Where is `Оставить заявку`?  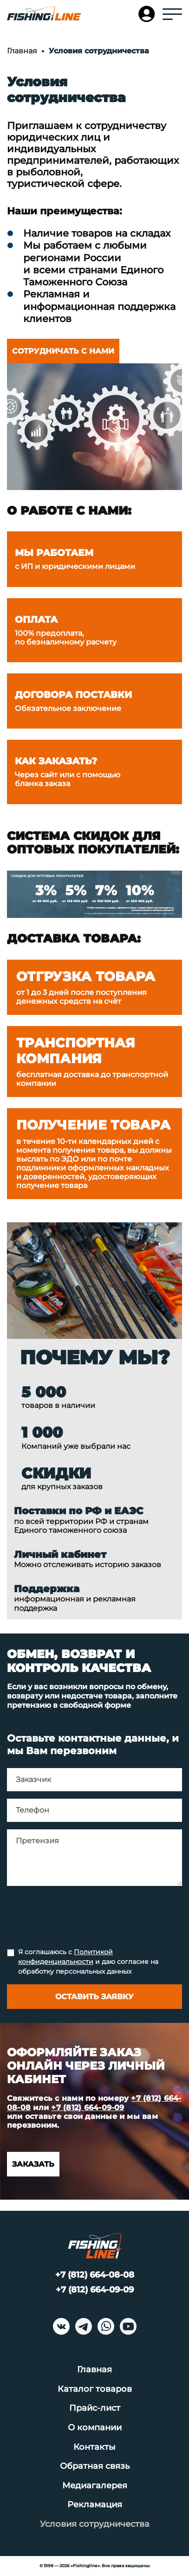
Оставить заявку is located at coordinates (94, 1996).